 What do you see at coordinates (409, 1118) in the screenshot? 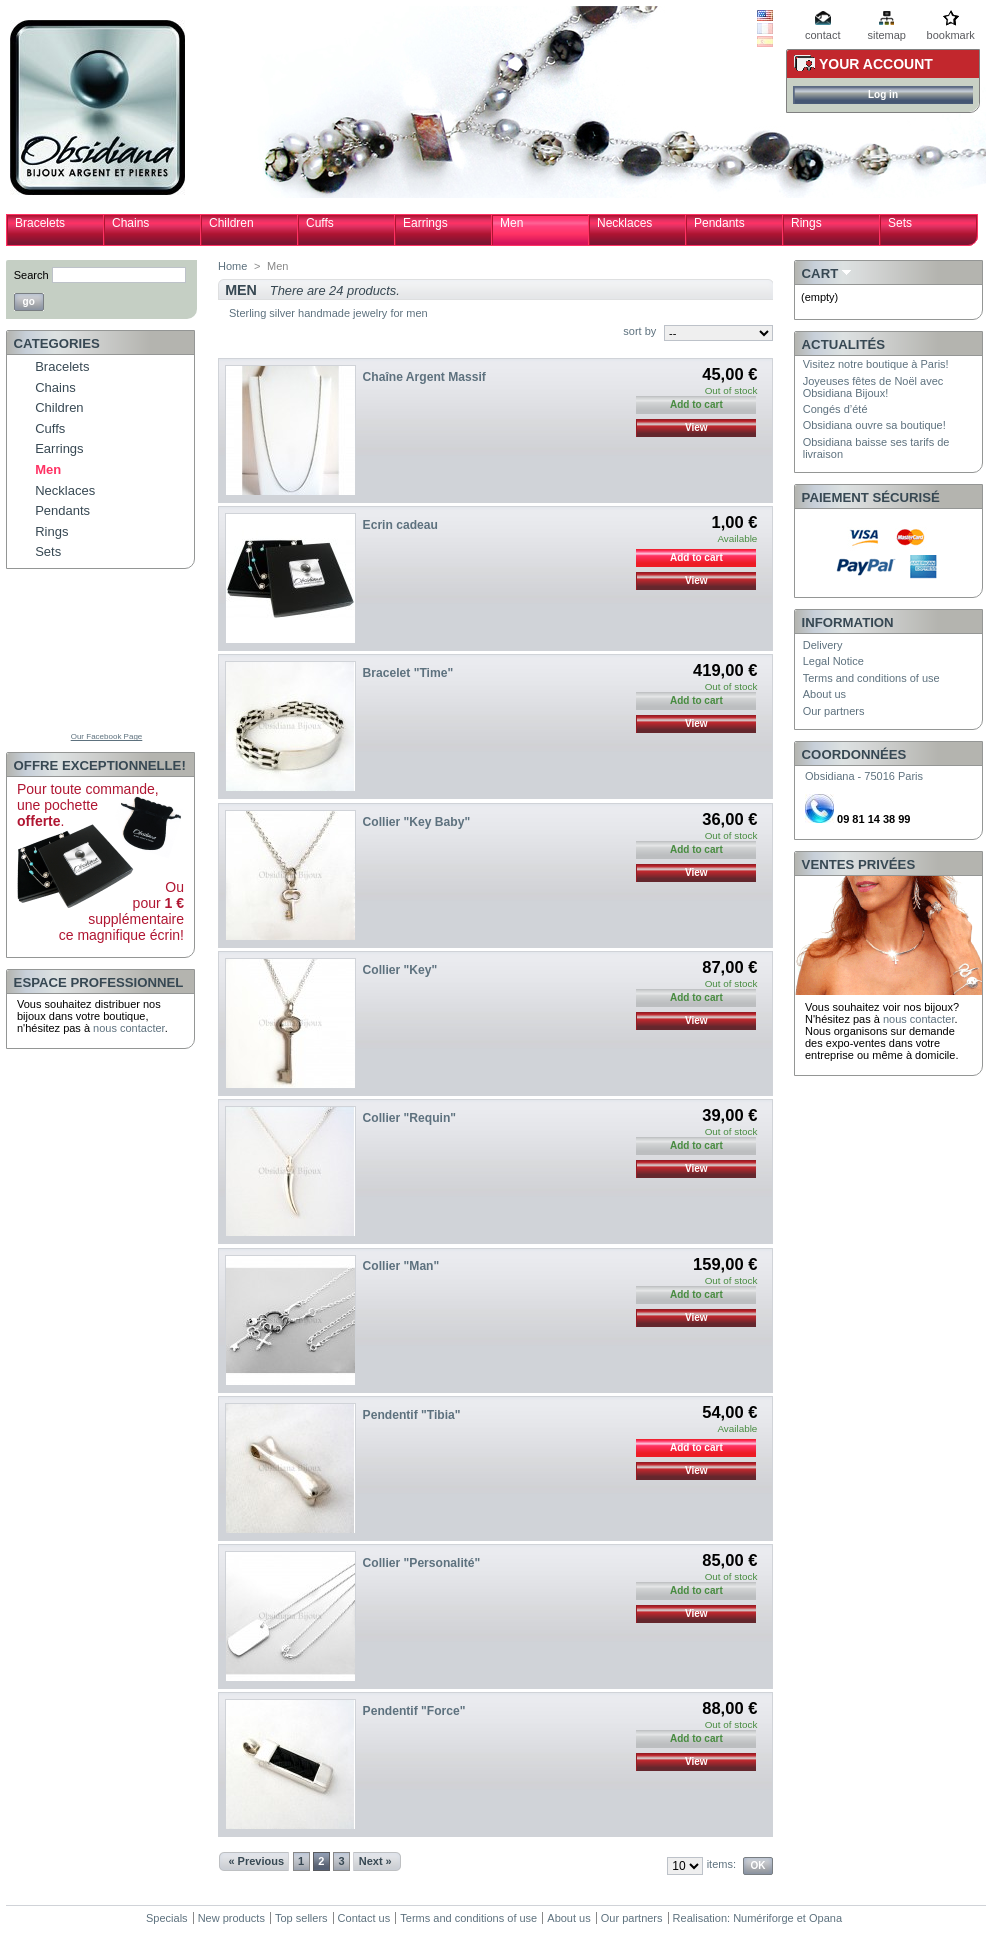
I see `Collier "Requin"` at bounding box center [409, 1118].